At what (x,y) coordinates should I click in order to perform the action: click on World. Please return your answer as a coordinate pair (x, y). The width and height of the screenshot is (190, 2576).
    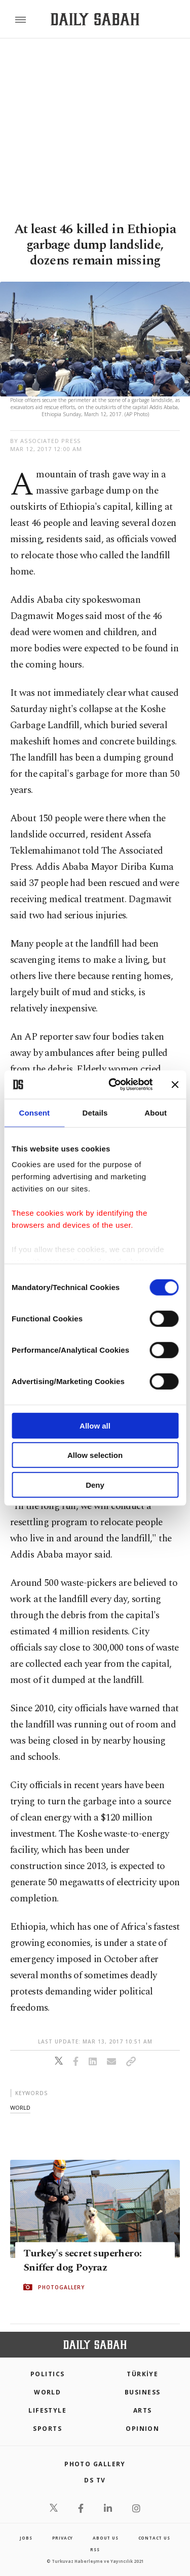
    Looking at the image, I should click on (47, 2392).